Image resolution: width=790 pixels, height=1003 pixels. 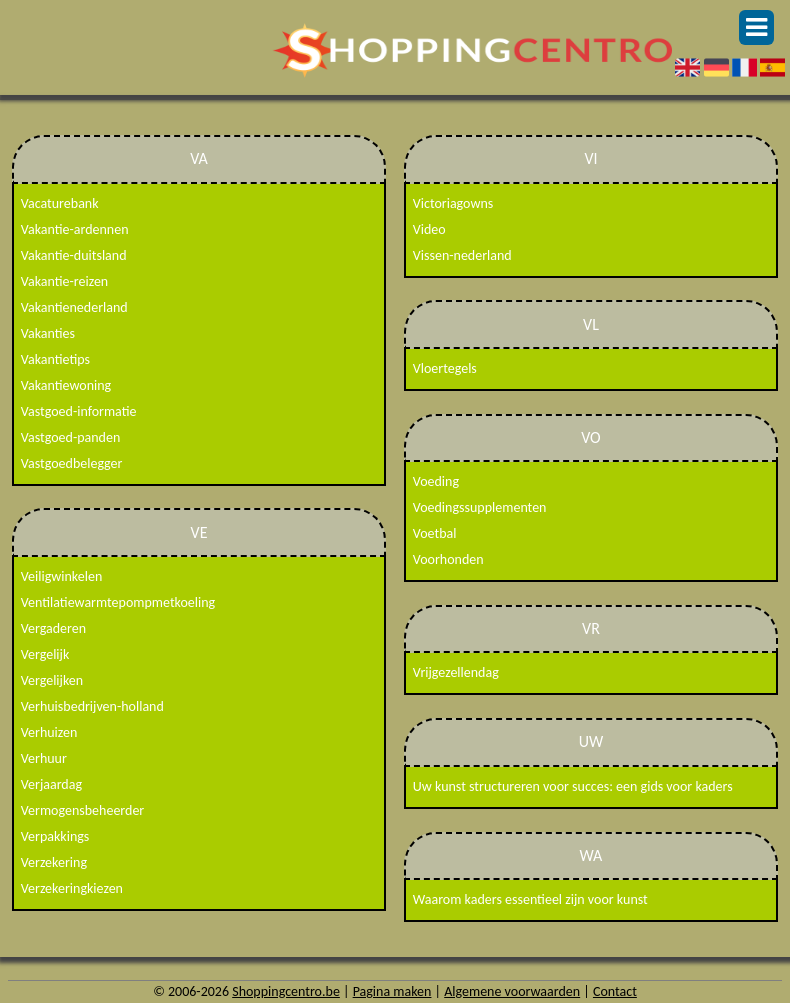 I want to click on Vakantiewoning, so click(x=66, y=385).